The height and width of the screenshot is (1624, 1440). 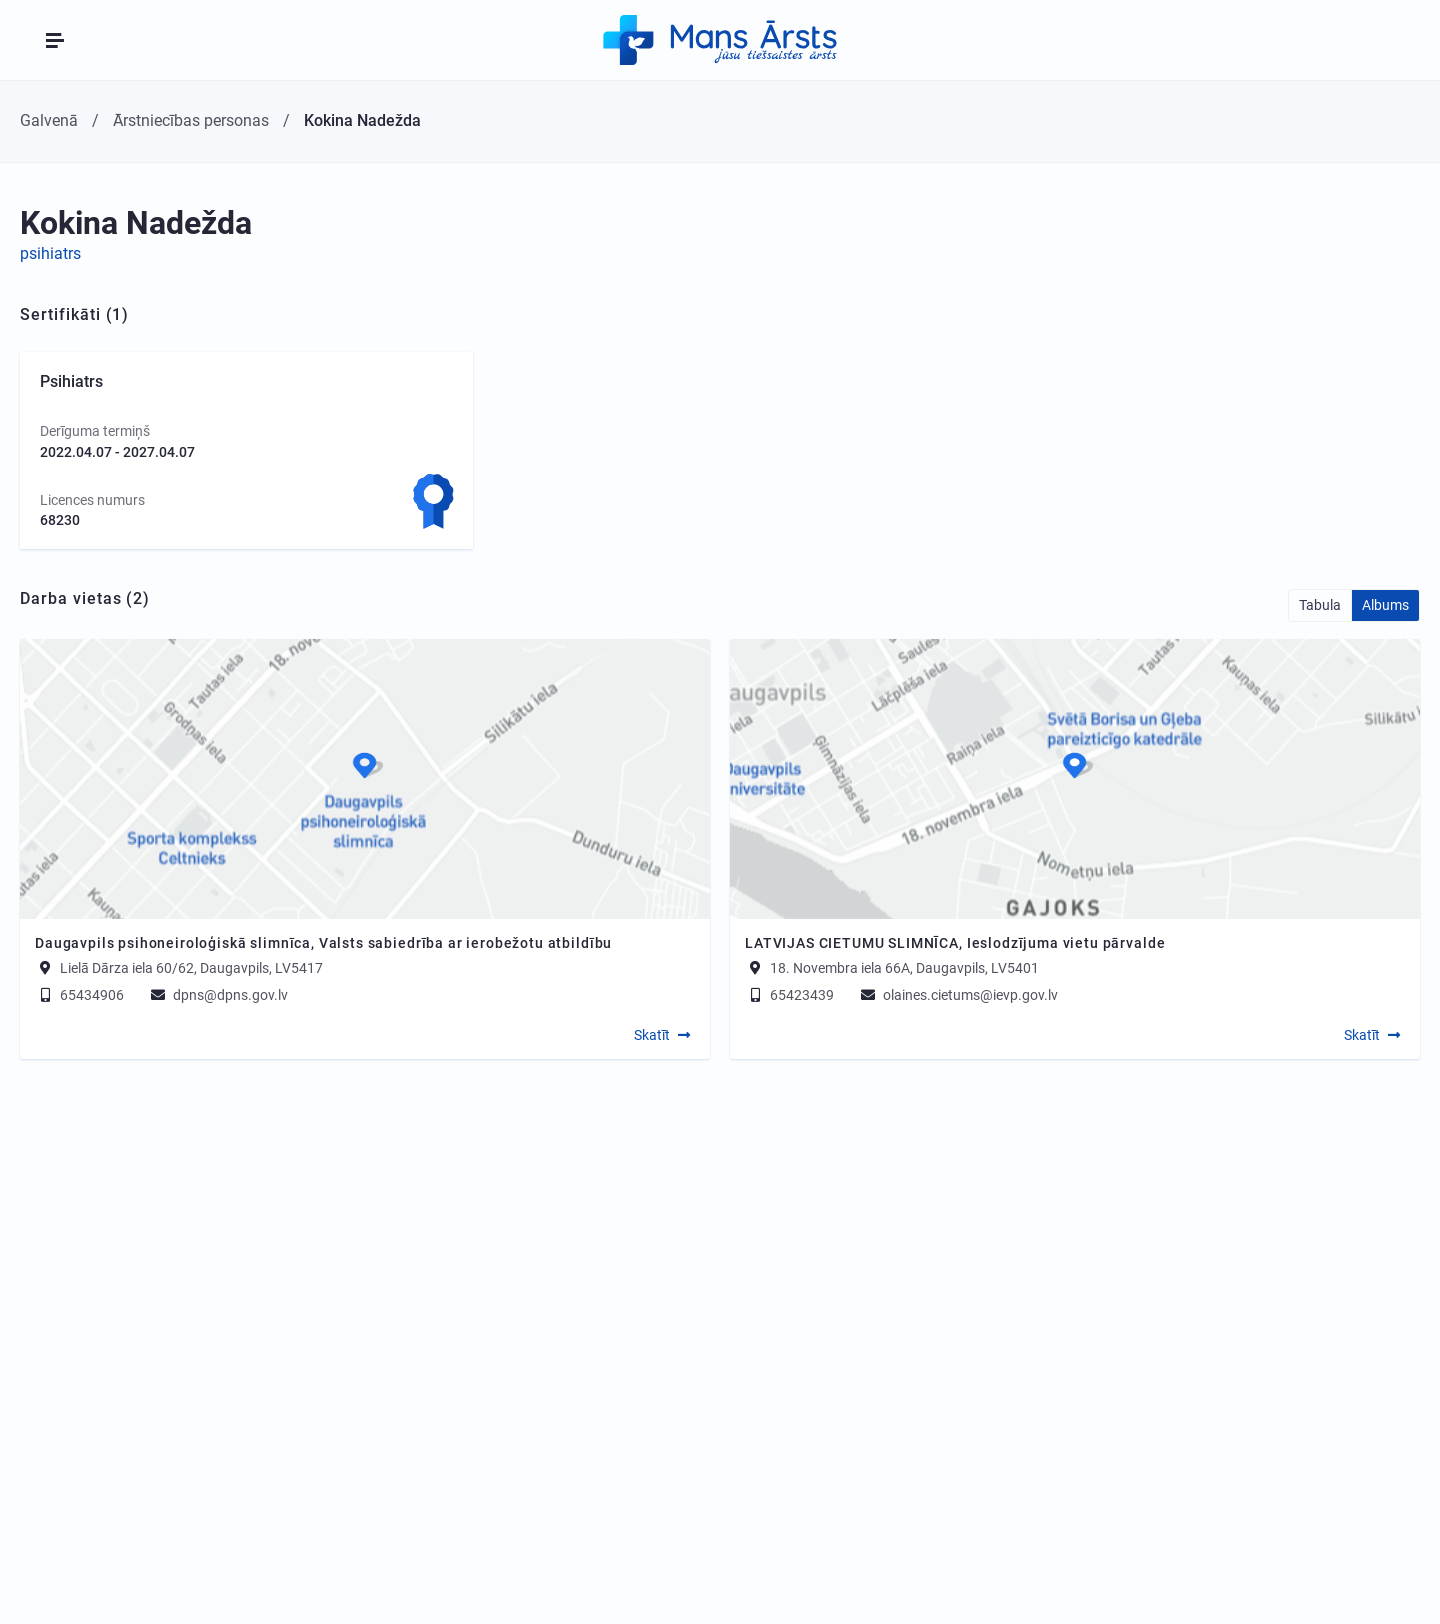 I want to click on olaines.cietums@ievp.gov.lv, so click(x=958, y=995).